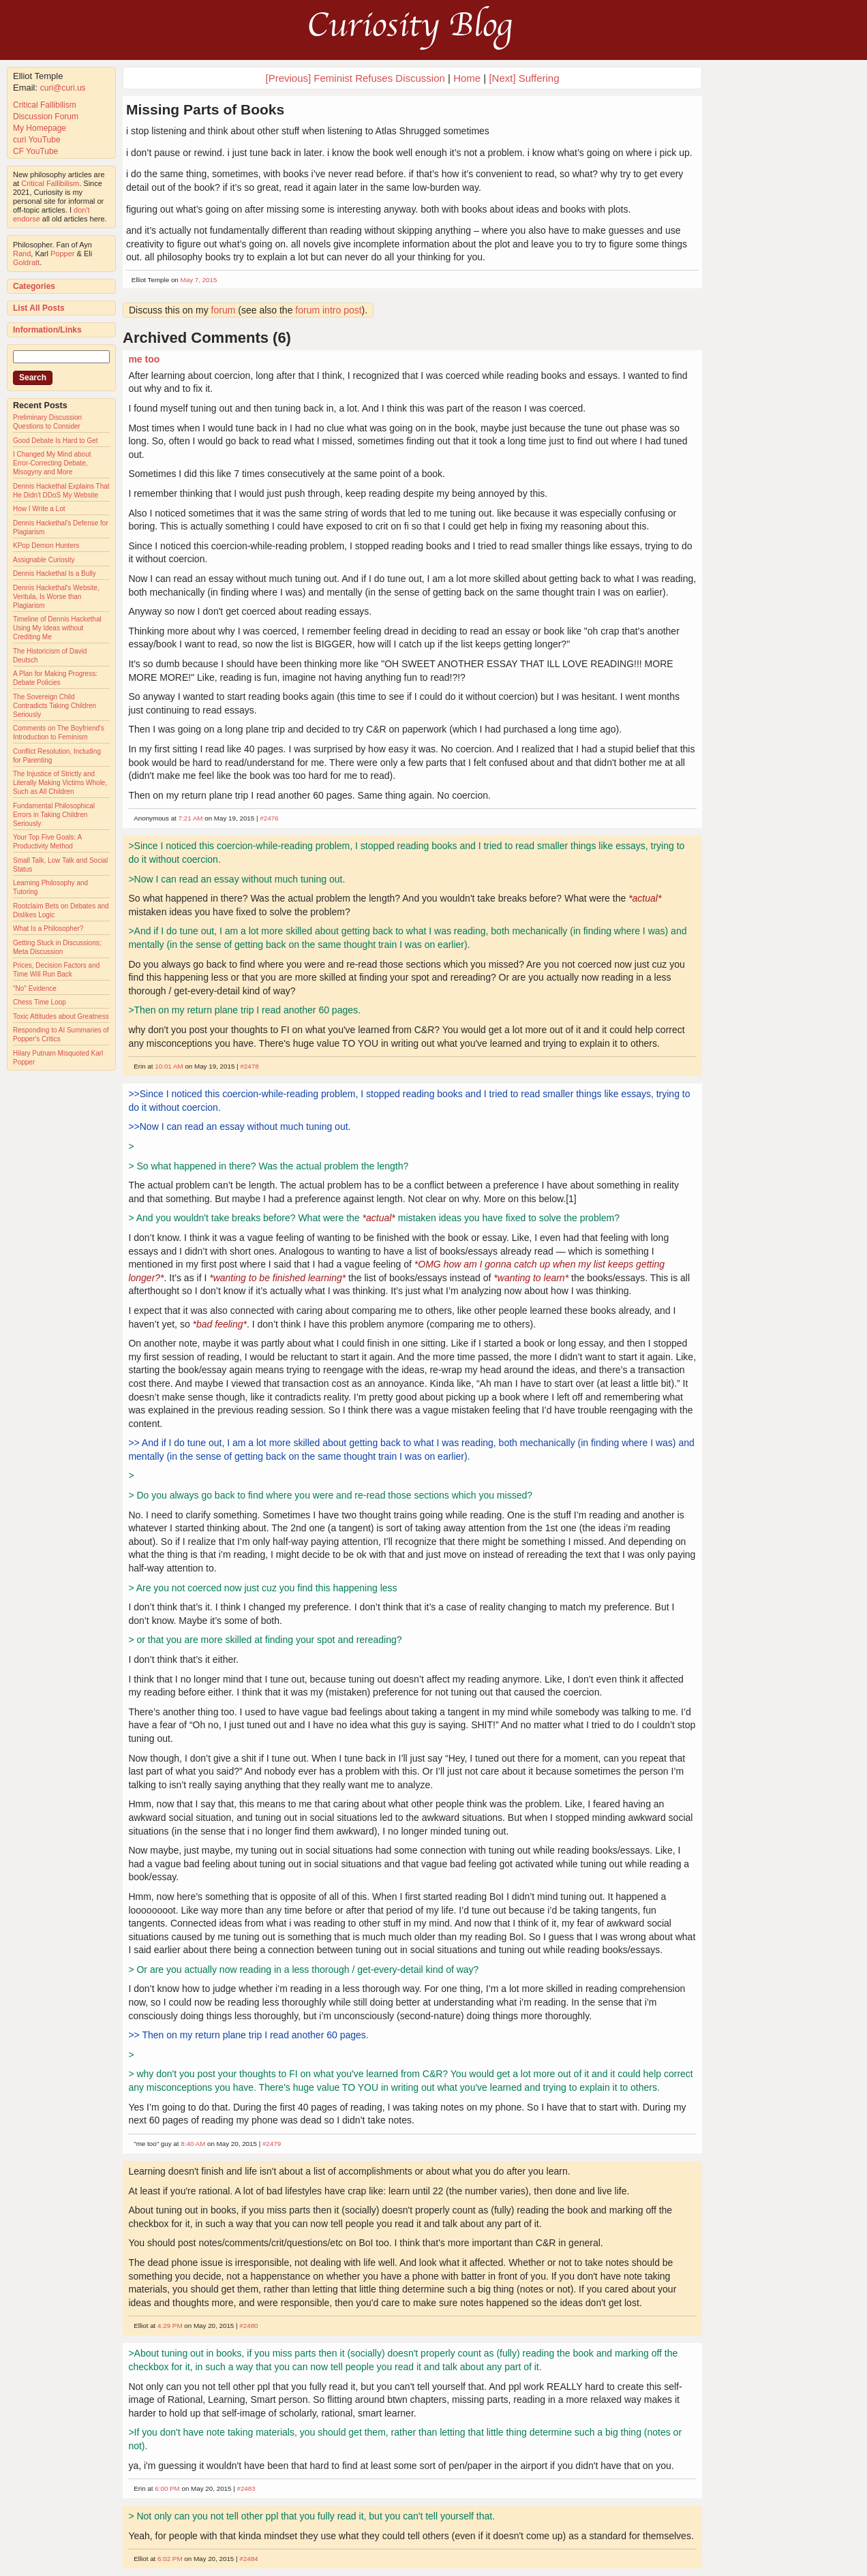  What do you see at coordinates (39, 128) in the screenshot?
I see `My Homepage` at bounding box center [39, 128].